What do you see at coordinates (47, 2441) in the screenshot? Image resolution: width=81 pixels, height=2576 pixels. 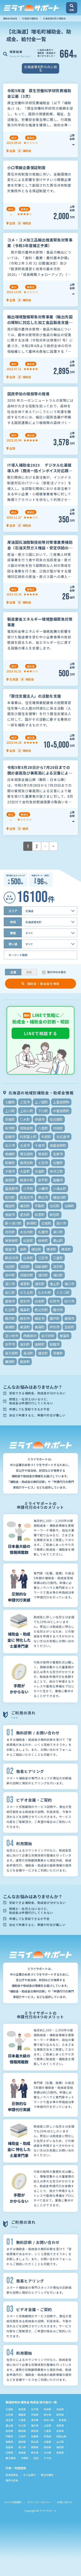 I see `広島県` at bounding box center [47, 2441].